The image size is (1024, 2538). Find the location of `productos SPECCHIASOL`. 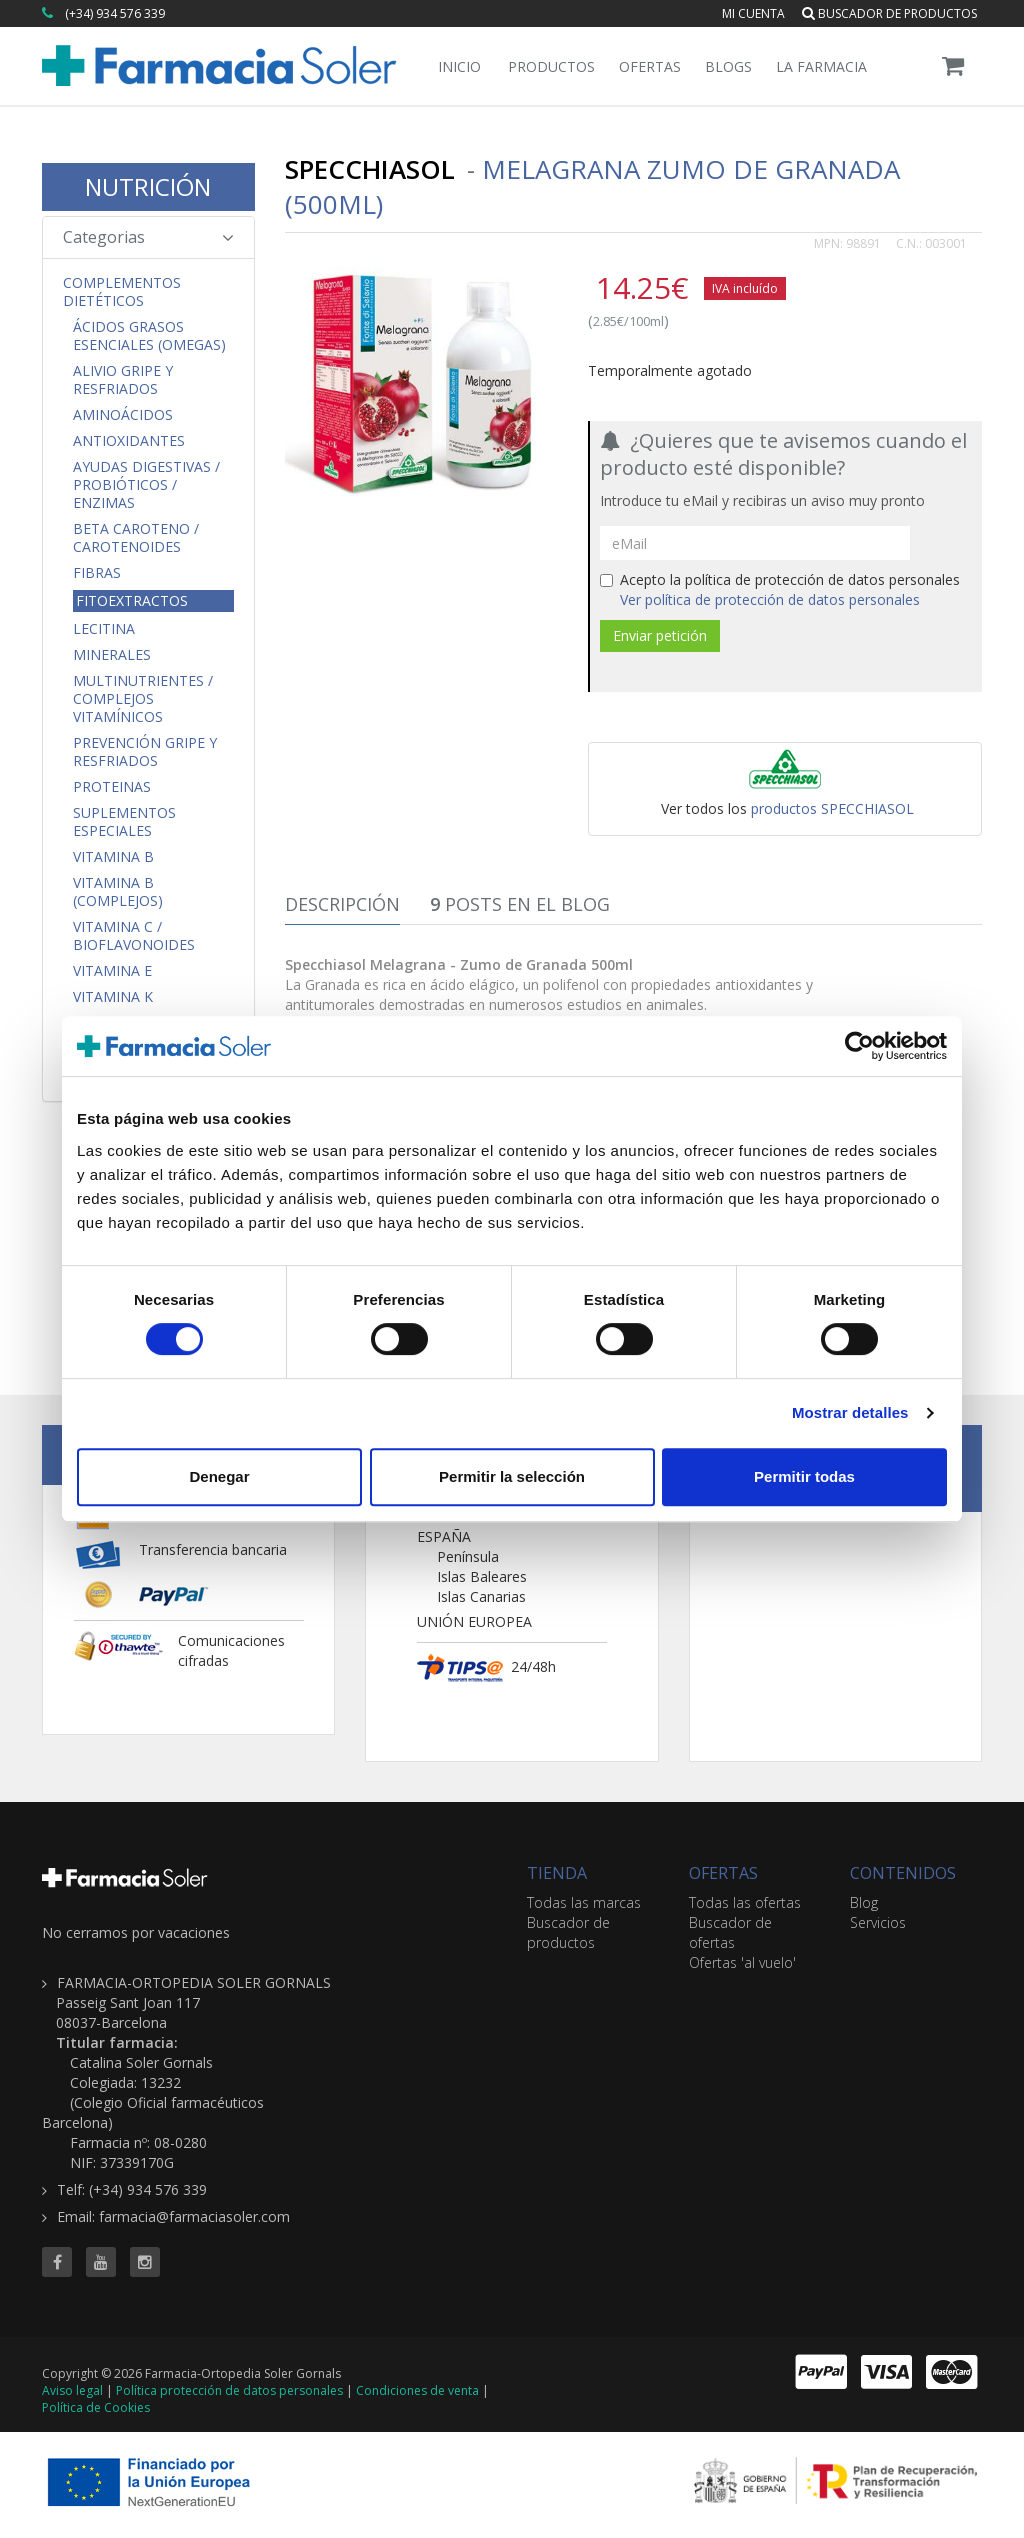

productos SPECCHIASOL is located at coordinates (832, 808).